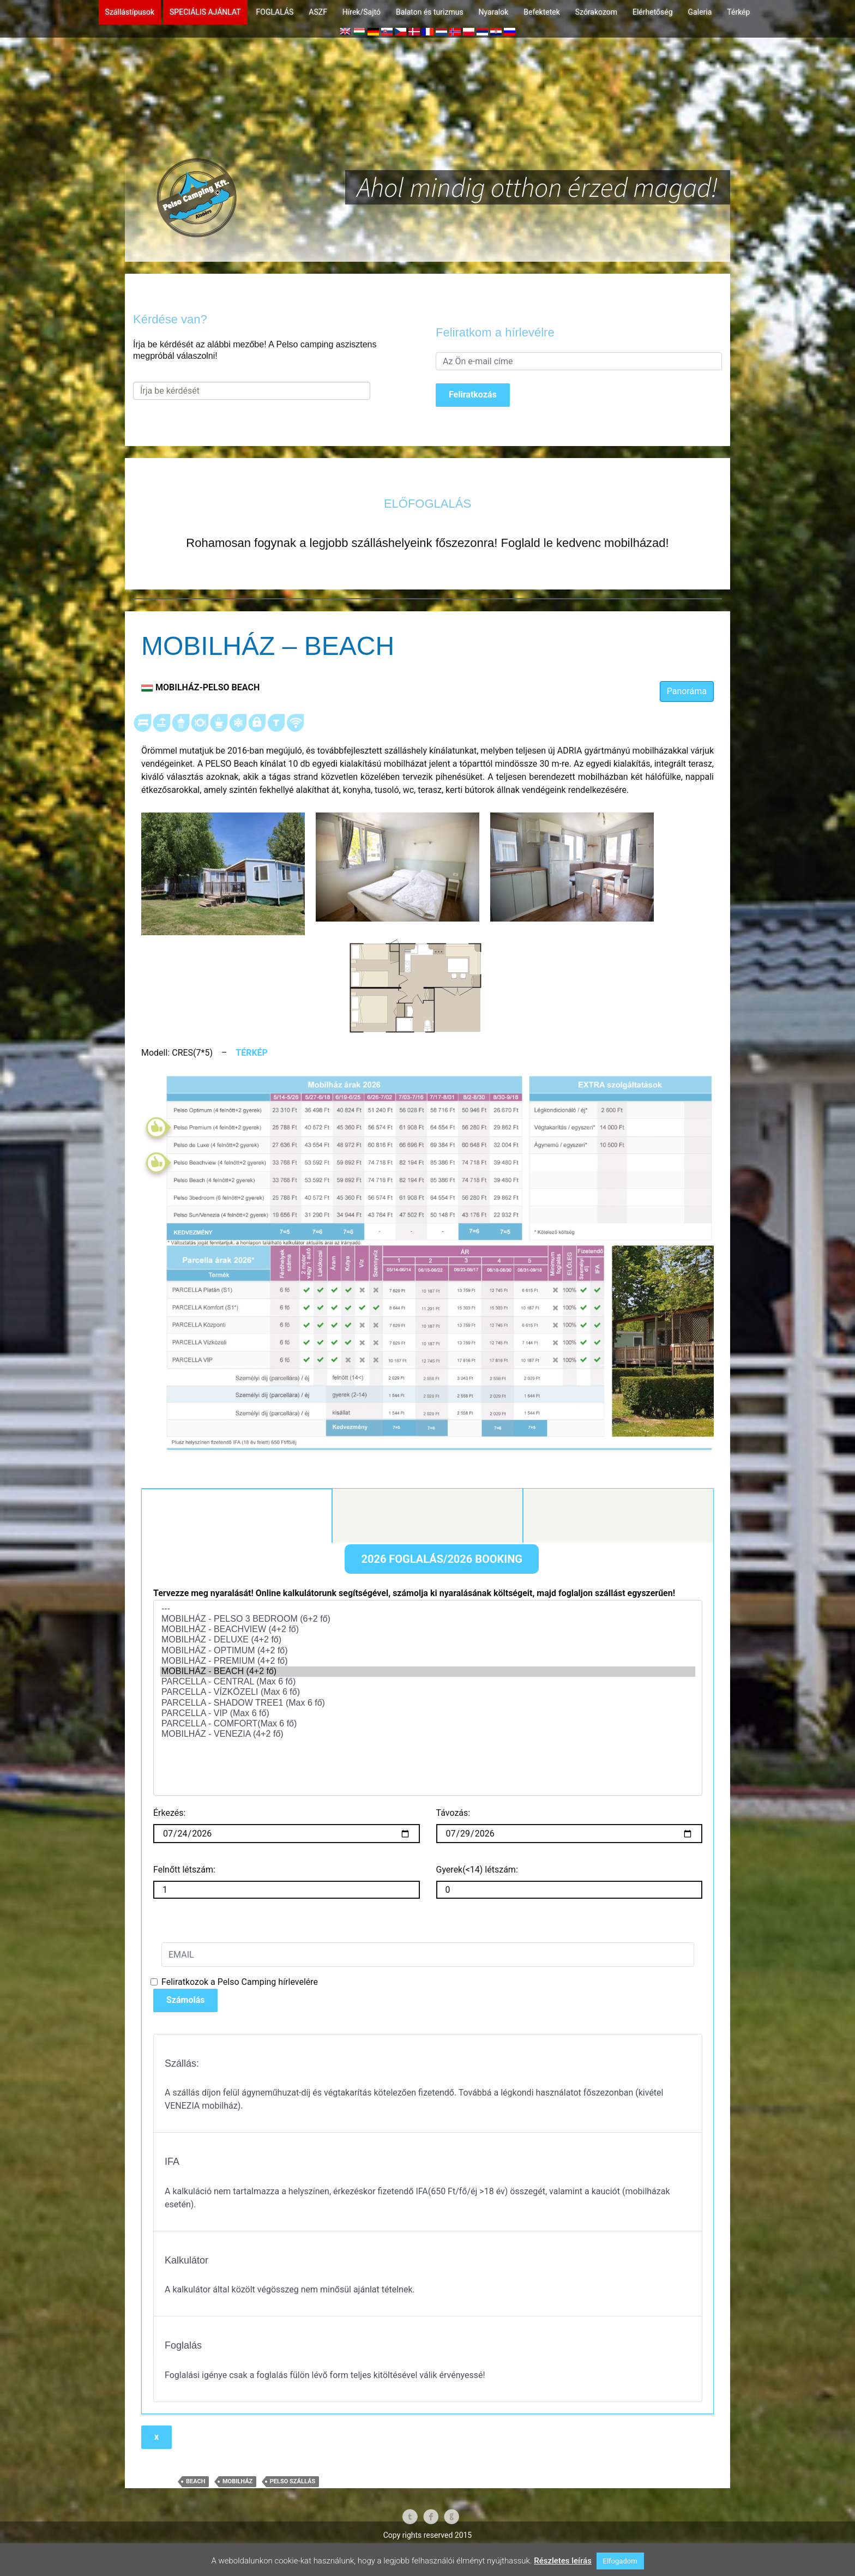 The height and width of the screenshot is (2576, 855). Describe the element at coordinates (563, 2561) in the screenshot. I see `Részletes leírás` at that location.